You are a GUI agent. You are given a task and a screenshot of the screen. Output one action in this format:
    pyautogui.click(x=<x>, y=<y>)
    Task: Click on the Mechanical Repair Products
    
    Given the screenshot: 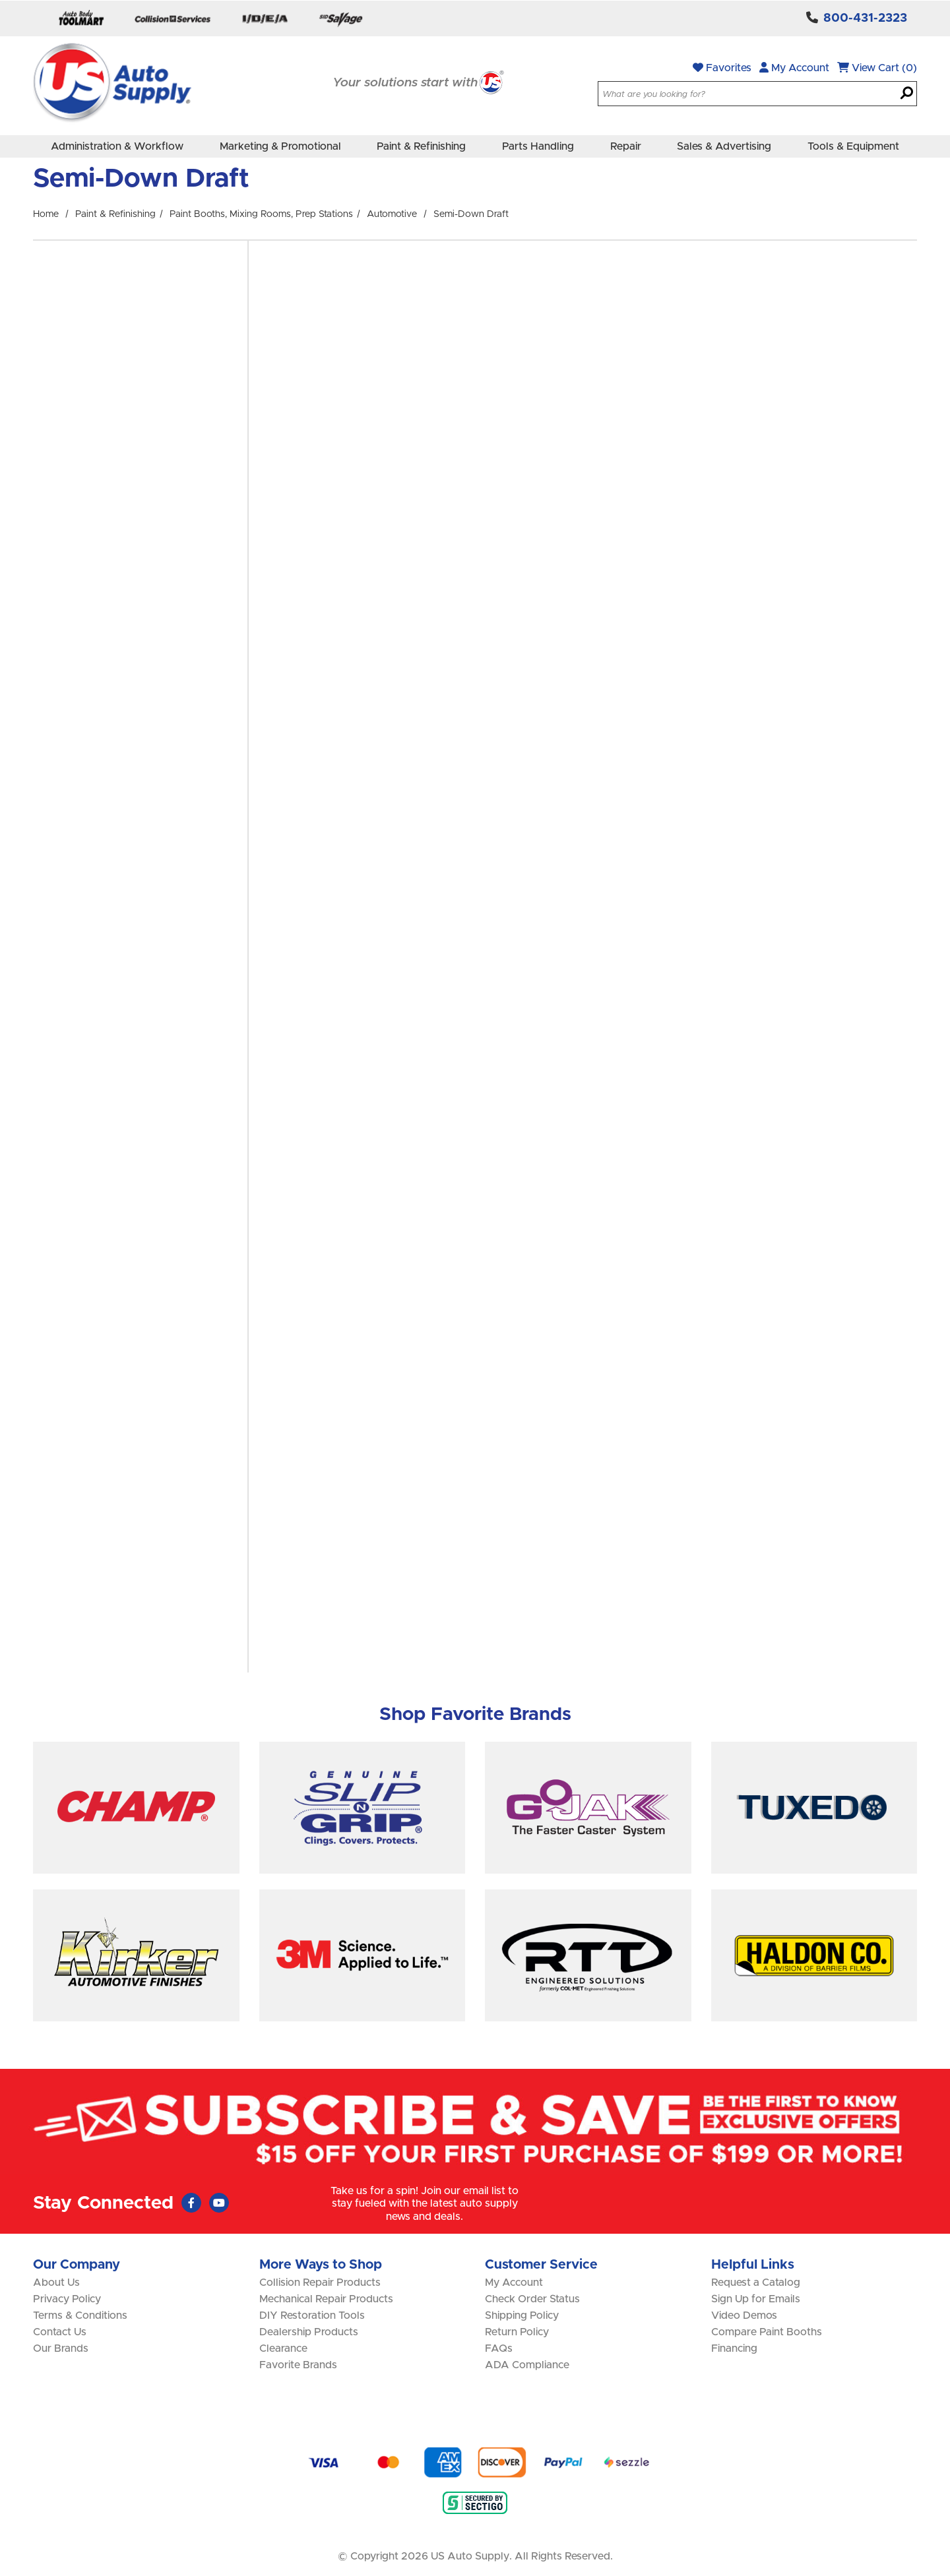 What is the action you would take?
    pyautogui.click(x=326, y=2299)
    